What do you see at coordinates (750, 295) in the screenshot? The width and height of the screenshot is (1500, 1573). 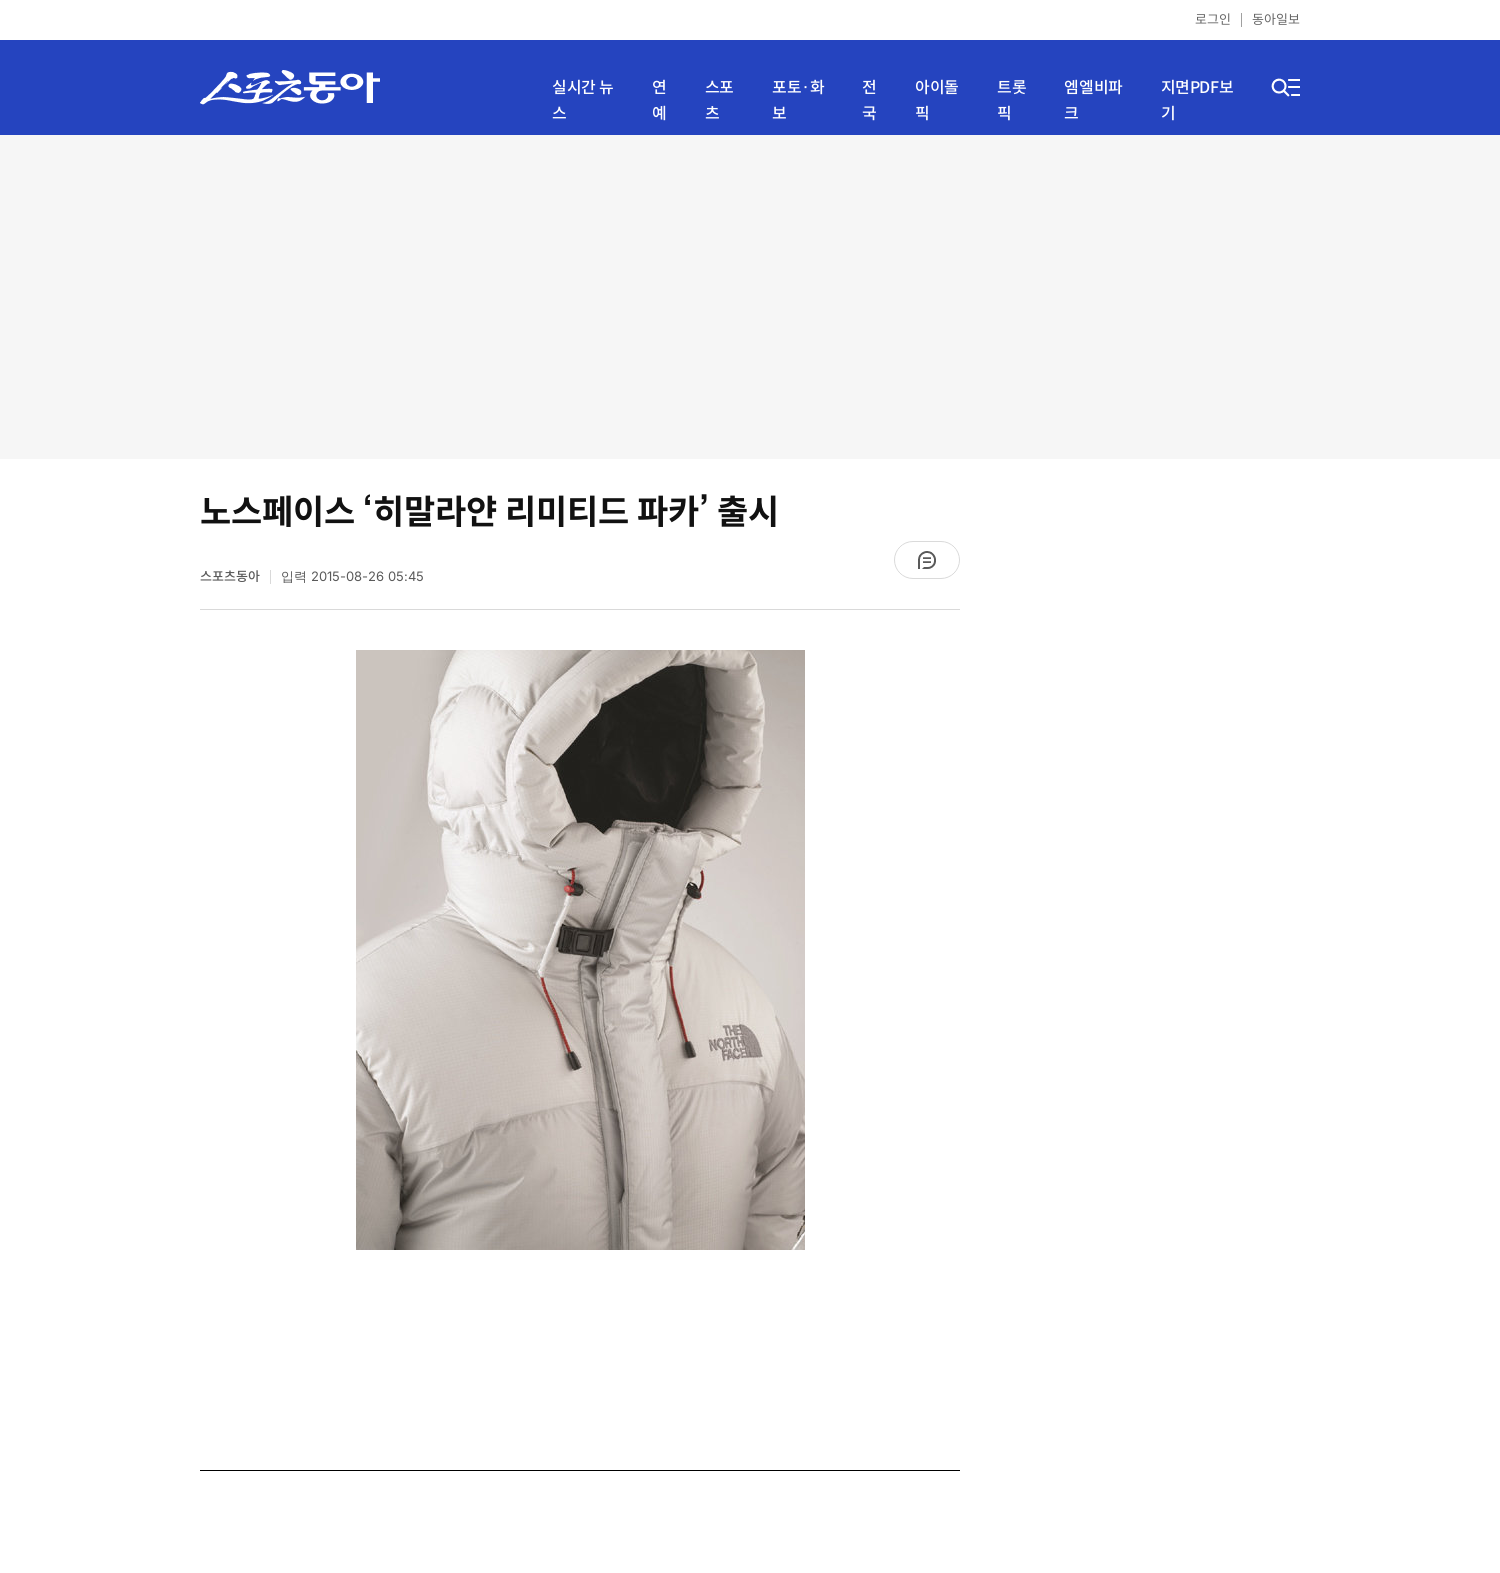 I see `[Advertisement]` at bounding box center [750, 295].